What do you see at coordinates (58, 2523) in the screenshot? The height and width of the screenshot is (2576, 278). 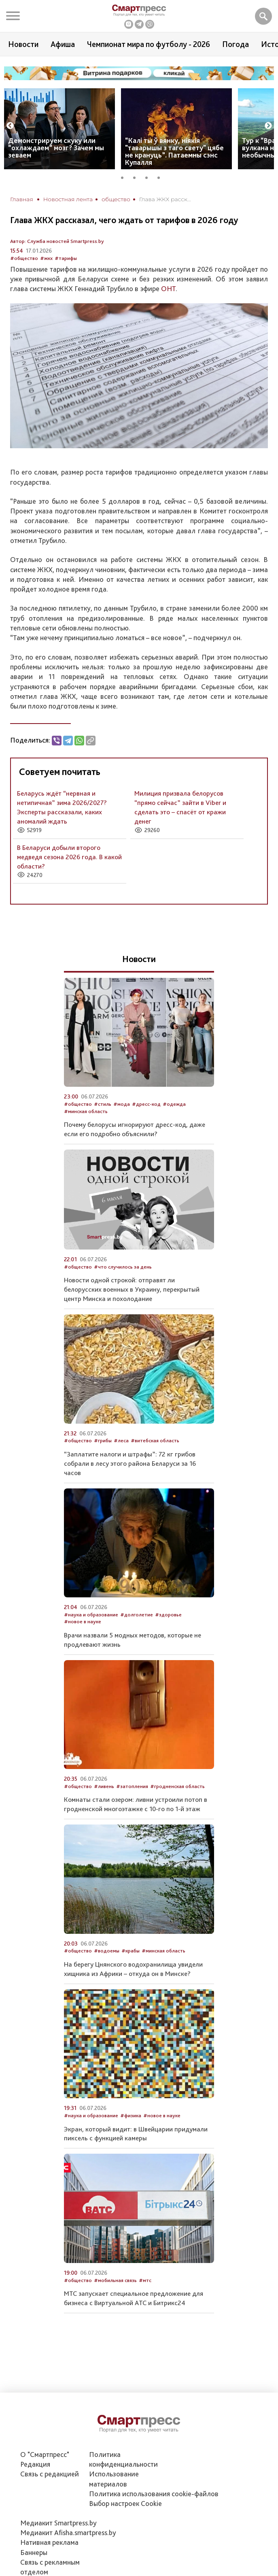 I see `Медиакит Smartpress.by` at bounding box center [58, 2523].